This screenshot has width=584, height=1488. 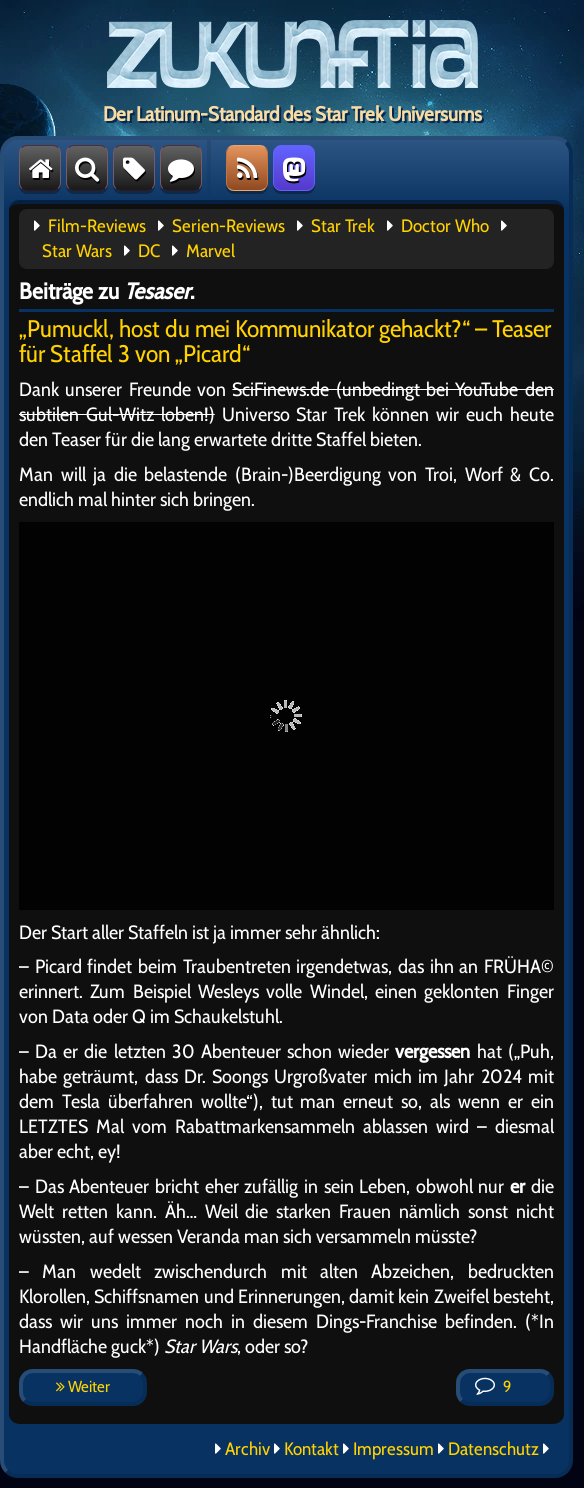 I want to click on „Pumuckl, host du mei Kommunikator gehackt?“ – Teaser für Staffel 3 von „Picard“, so click(x=285, y=341).